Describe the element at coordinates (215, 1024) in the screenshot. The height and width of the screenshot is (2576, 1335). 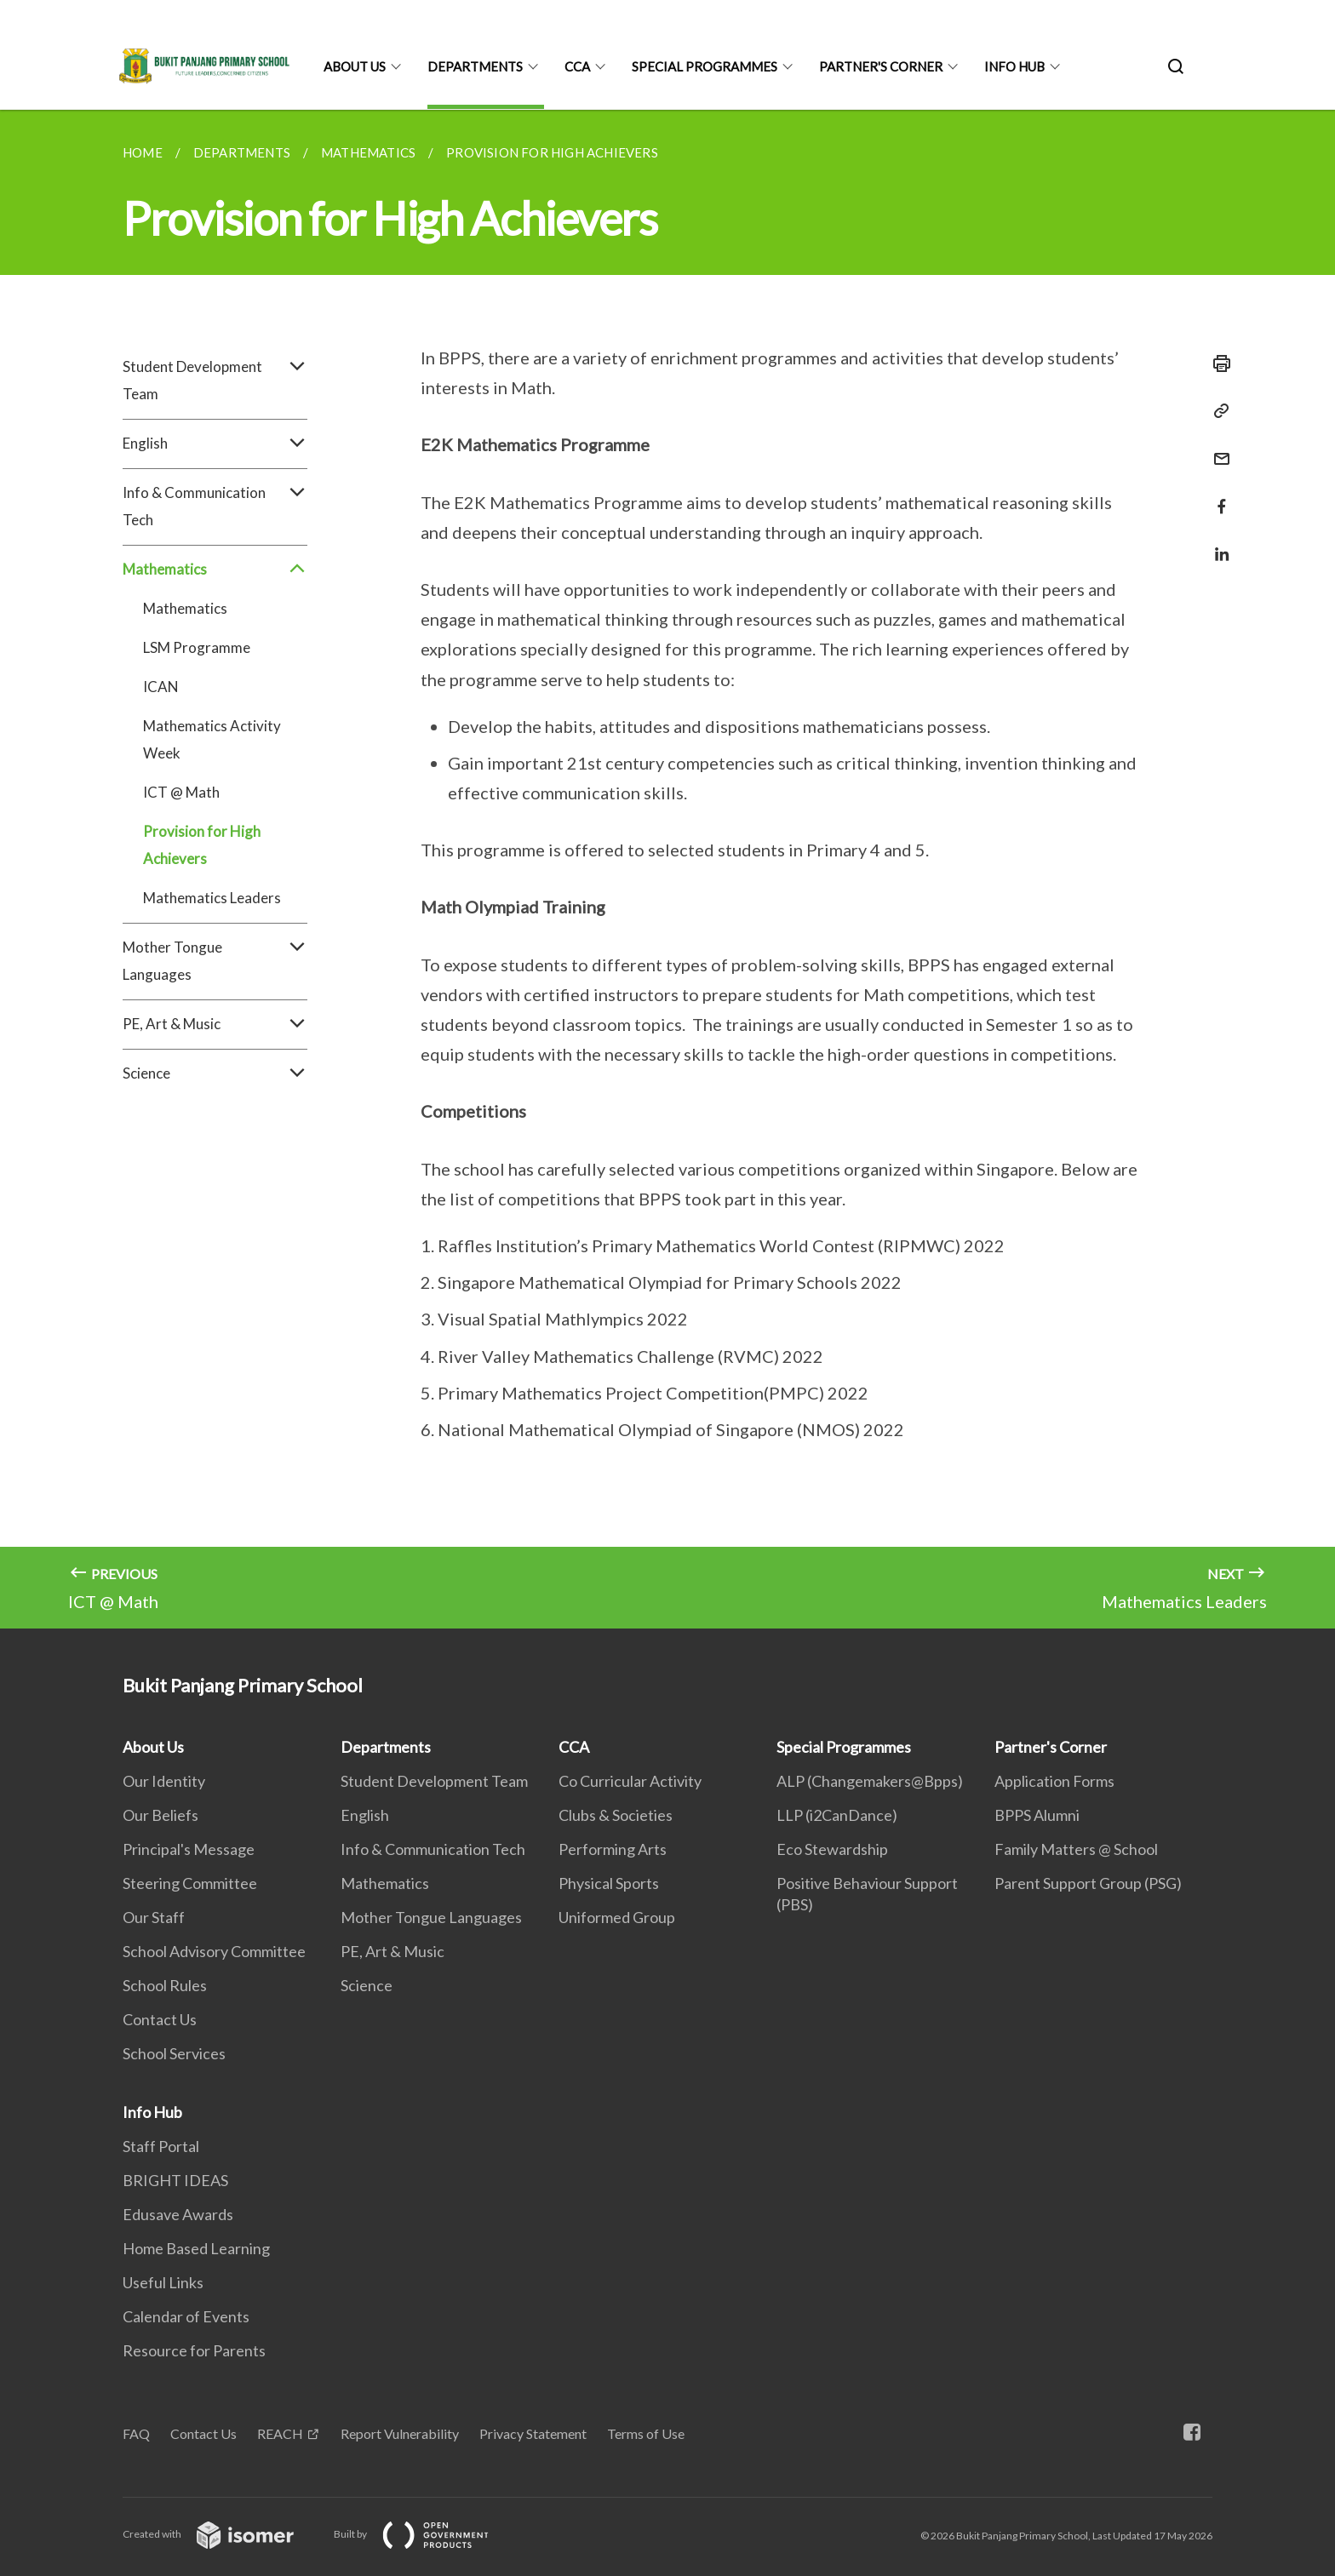
I see `PE, Art & Music` at that location.